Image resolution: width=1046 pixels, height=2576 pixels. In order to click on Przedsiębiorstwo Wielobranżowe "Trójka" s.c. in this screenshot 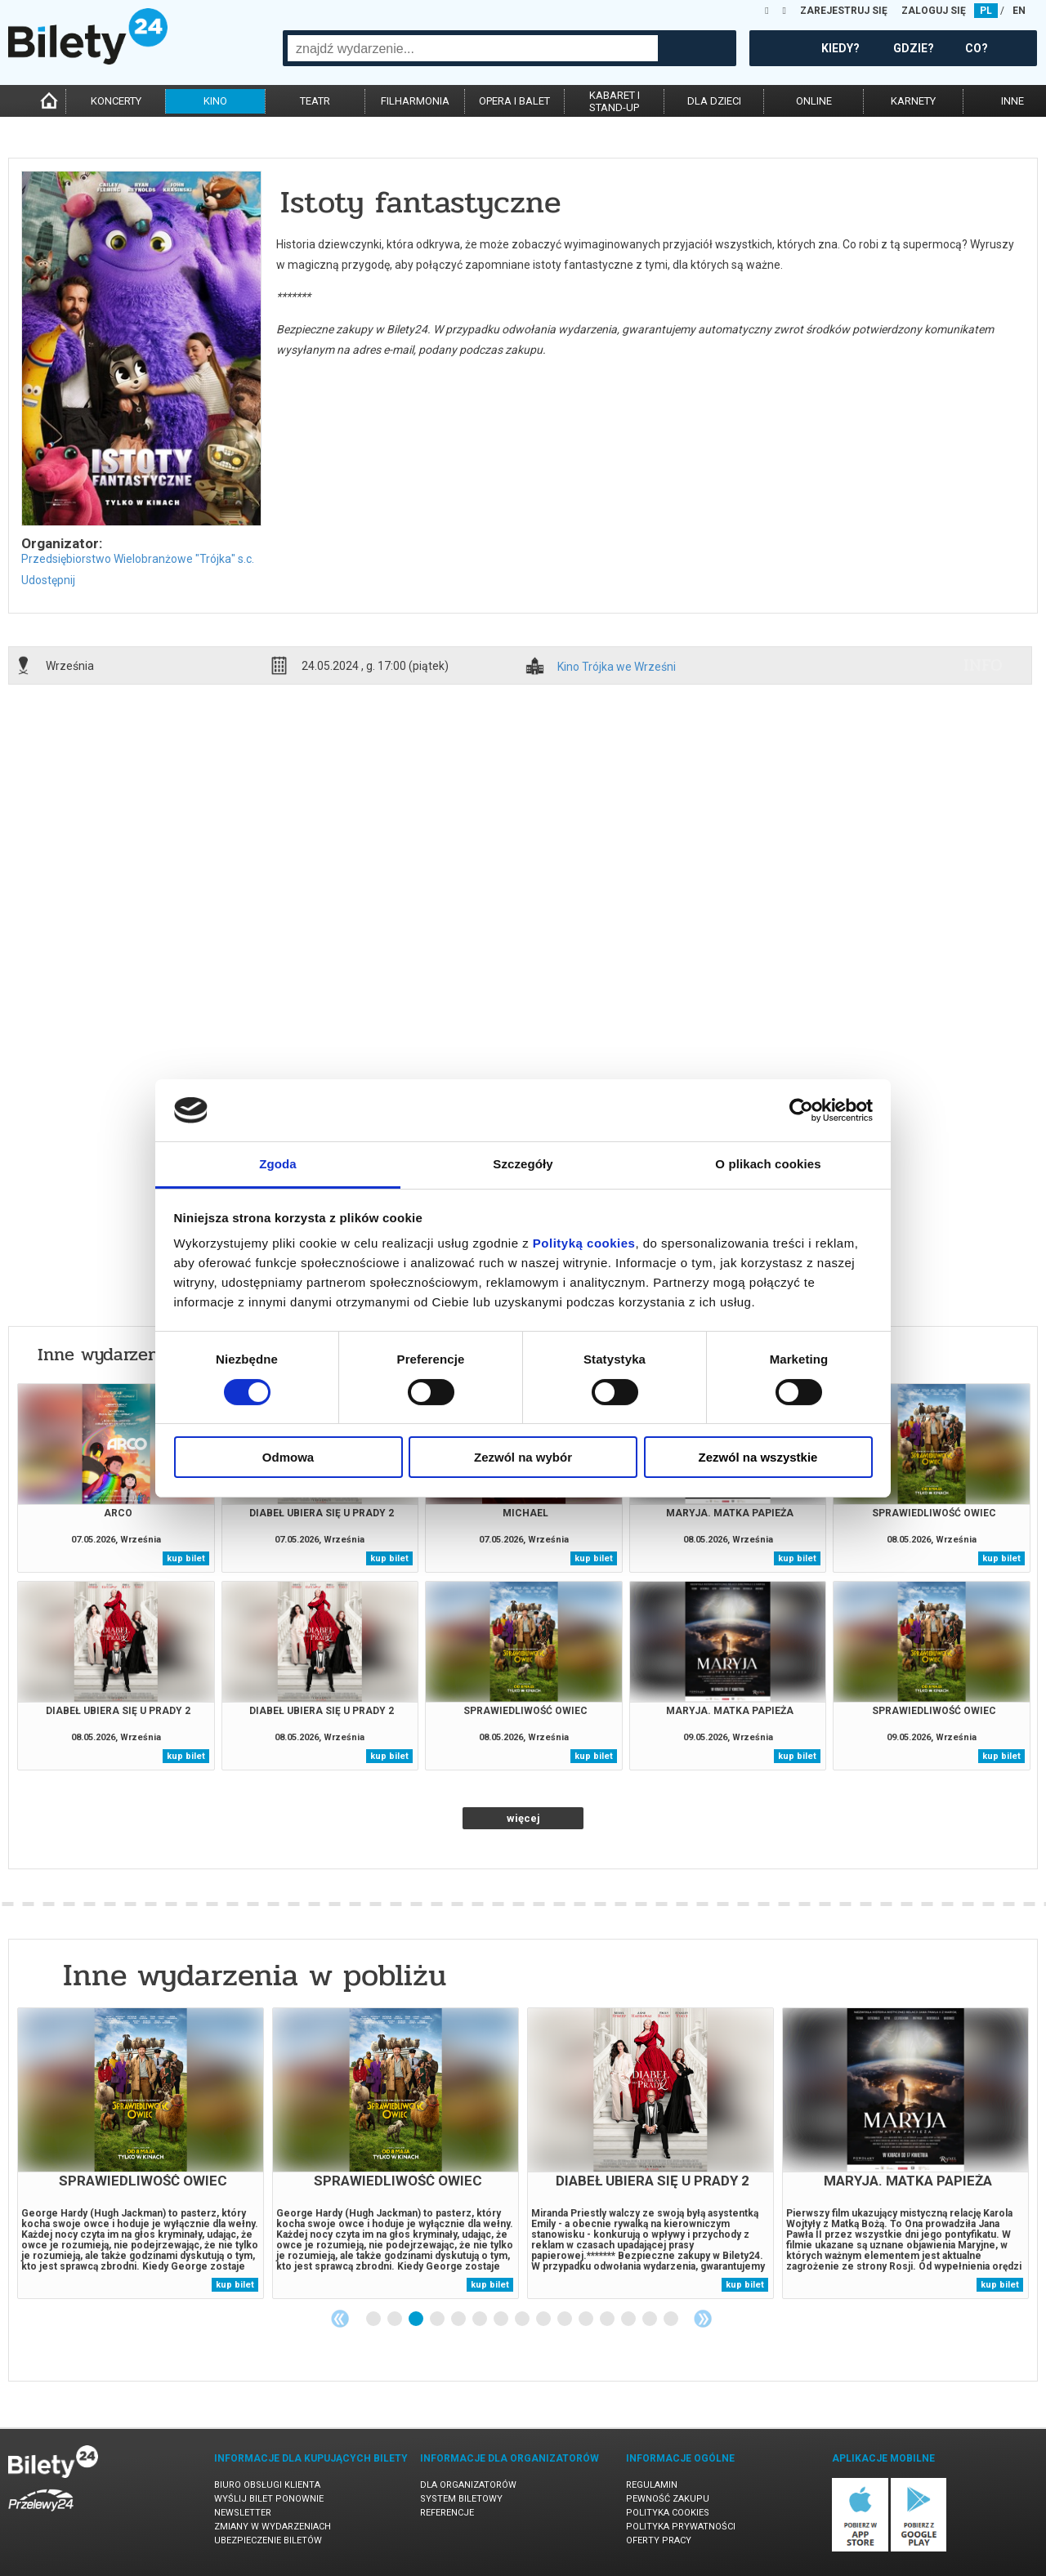, I will do `click(137, 558)`.